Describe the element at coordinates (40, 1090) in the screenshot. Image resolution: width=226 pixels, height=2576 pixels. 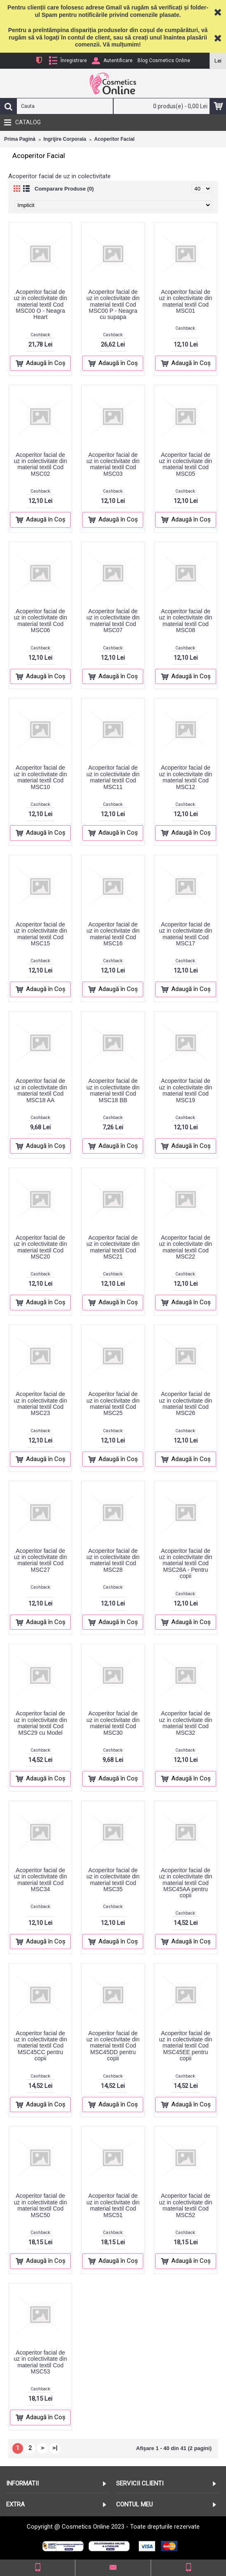
I see `Acoperitor facial de uz in colectivitate din material textil Cod MSC18 AA` at that location.